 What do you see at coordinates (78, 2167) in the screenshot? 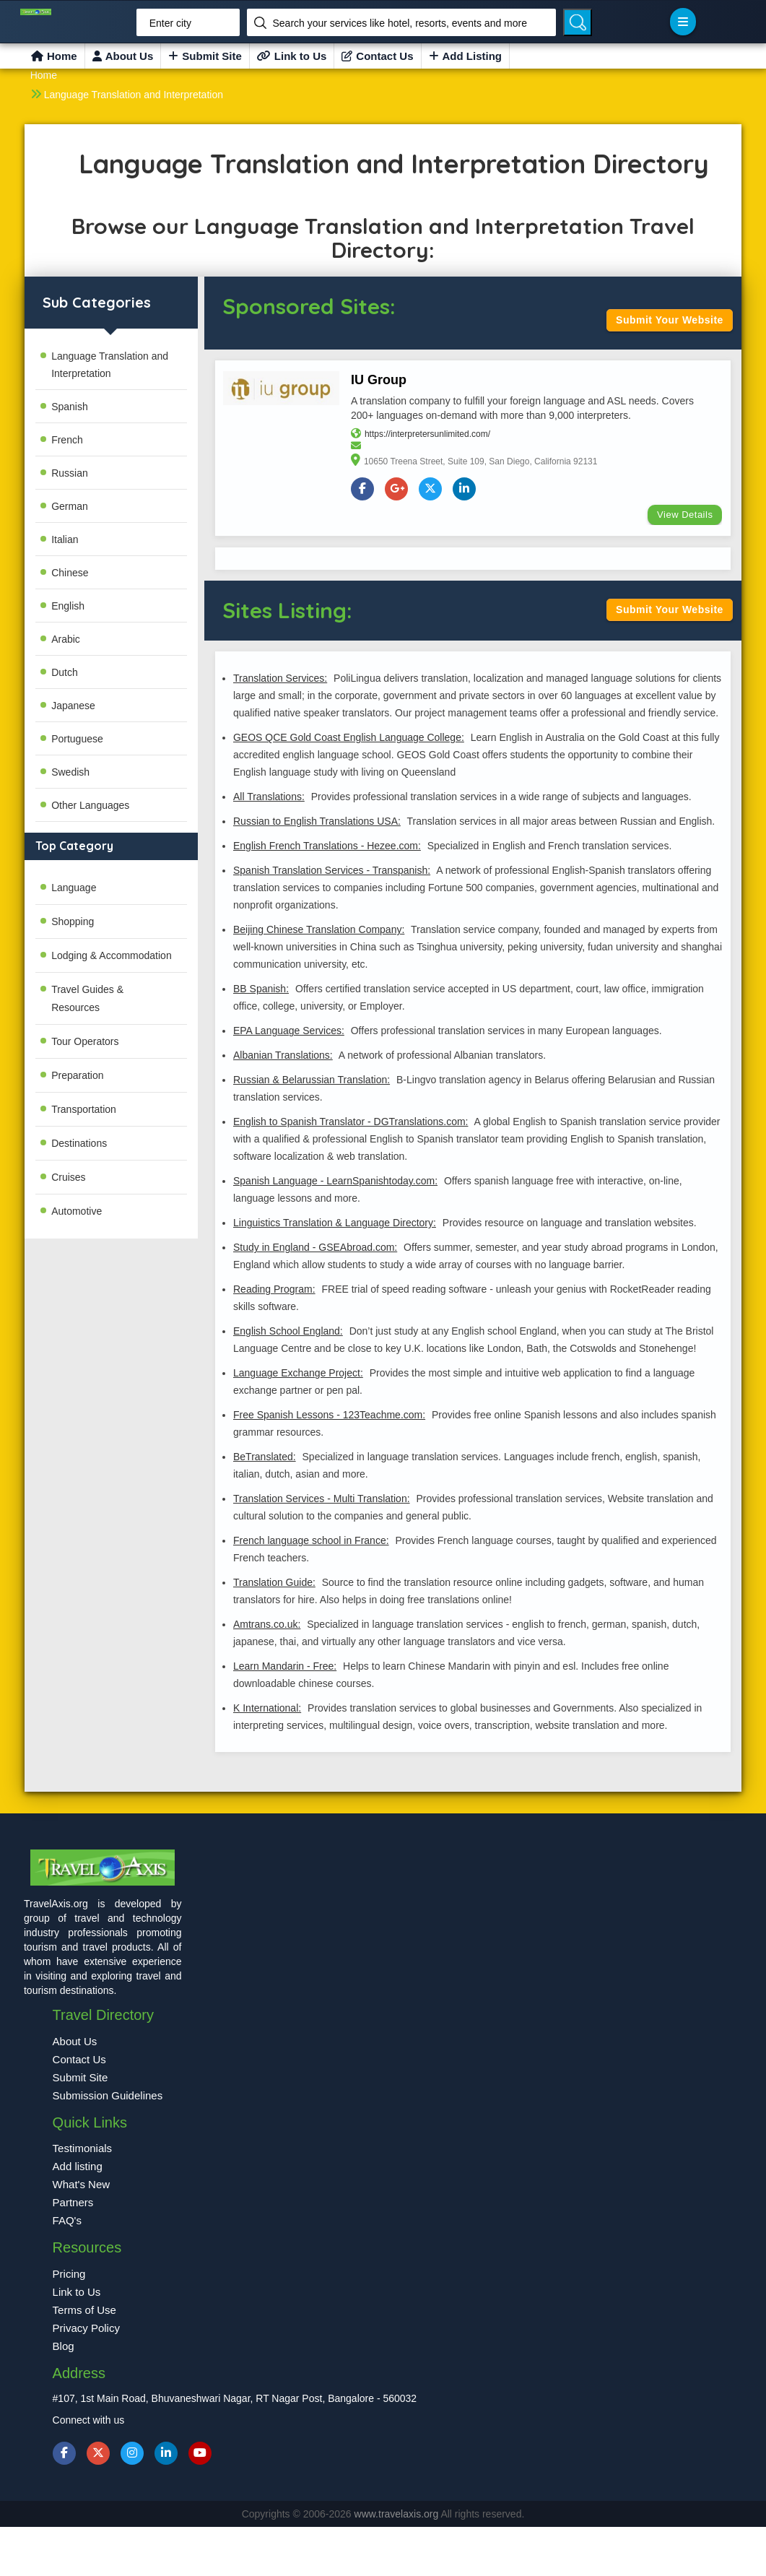
I see `Add listing` at bounding box center [78, 2167].